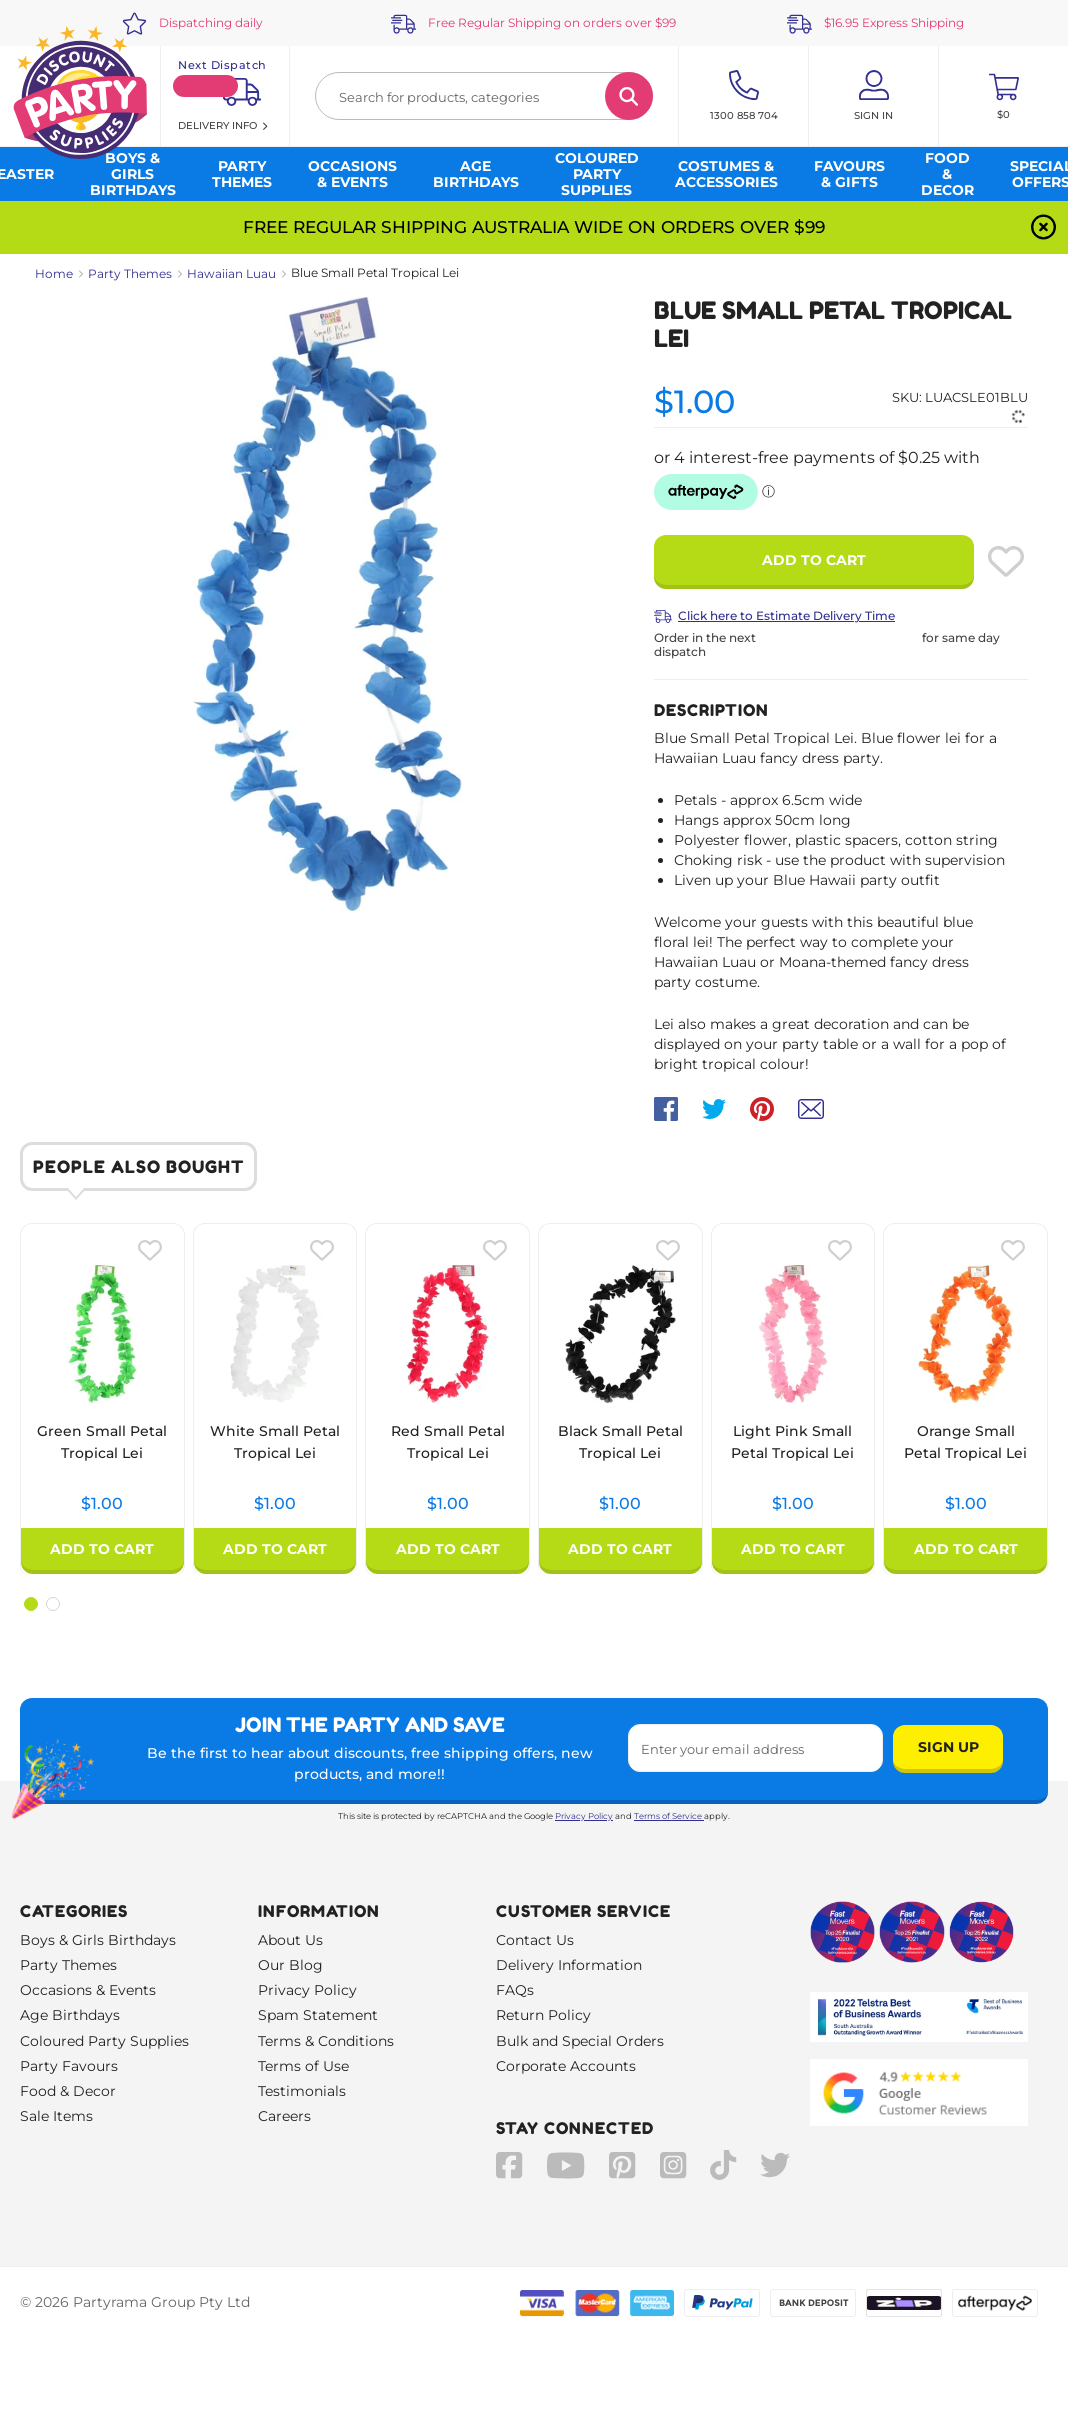 This screenshot has width=1068, height=2430. I want to click on [Account User is not logged in], so click(873, 96).